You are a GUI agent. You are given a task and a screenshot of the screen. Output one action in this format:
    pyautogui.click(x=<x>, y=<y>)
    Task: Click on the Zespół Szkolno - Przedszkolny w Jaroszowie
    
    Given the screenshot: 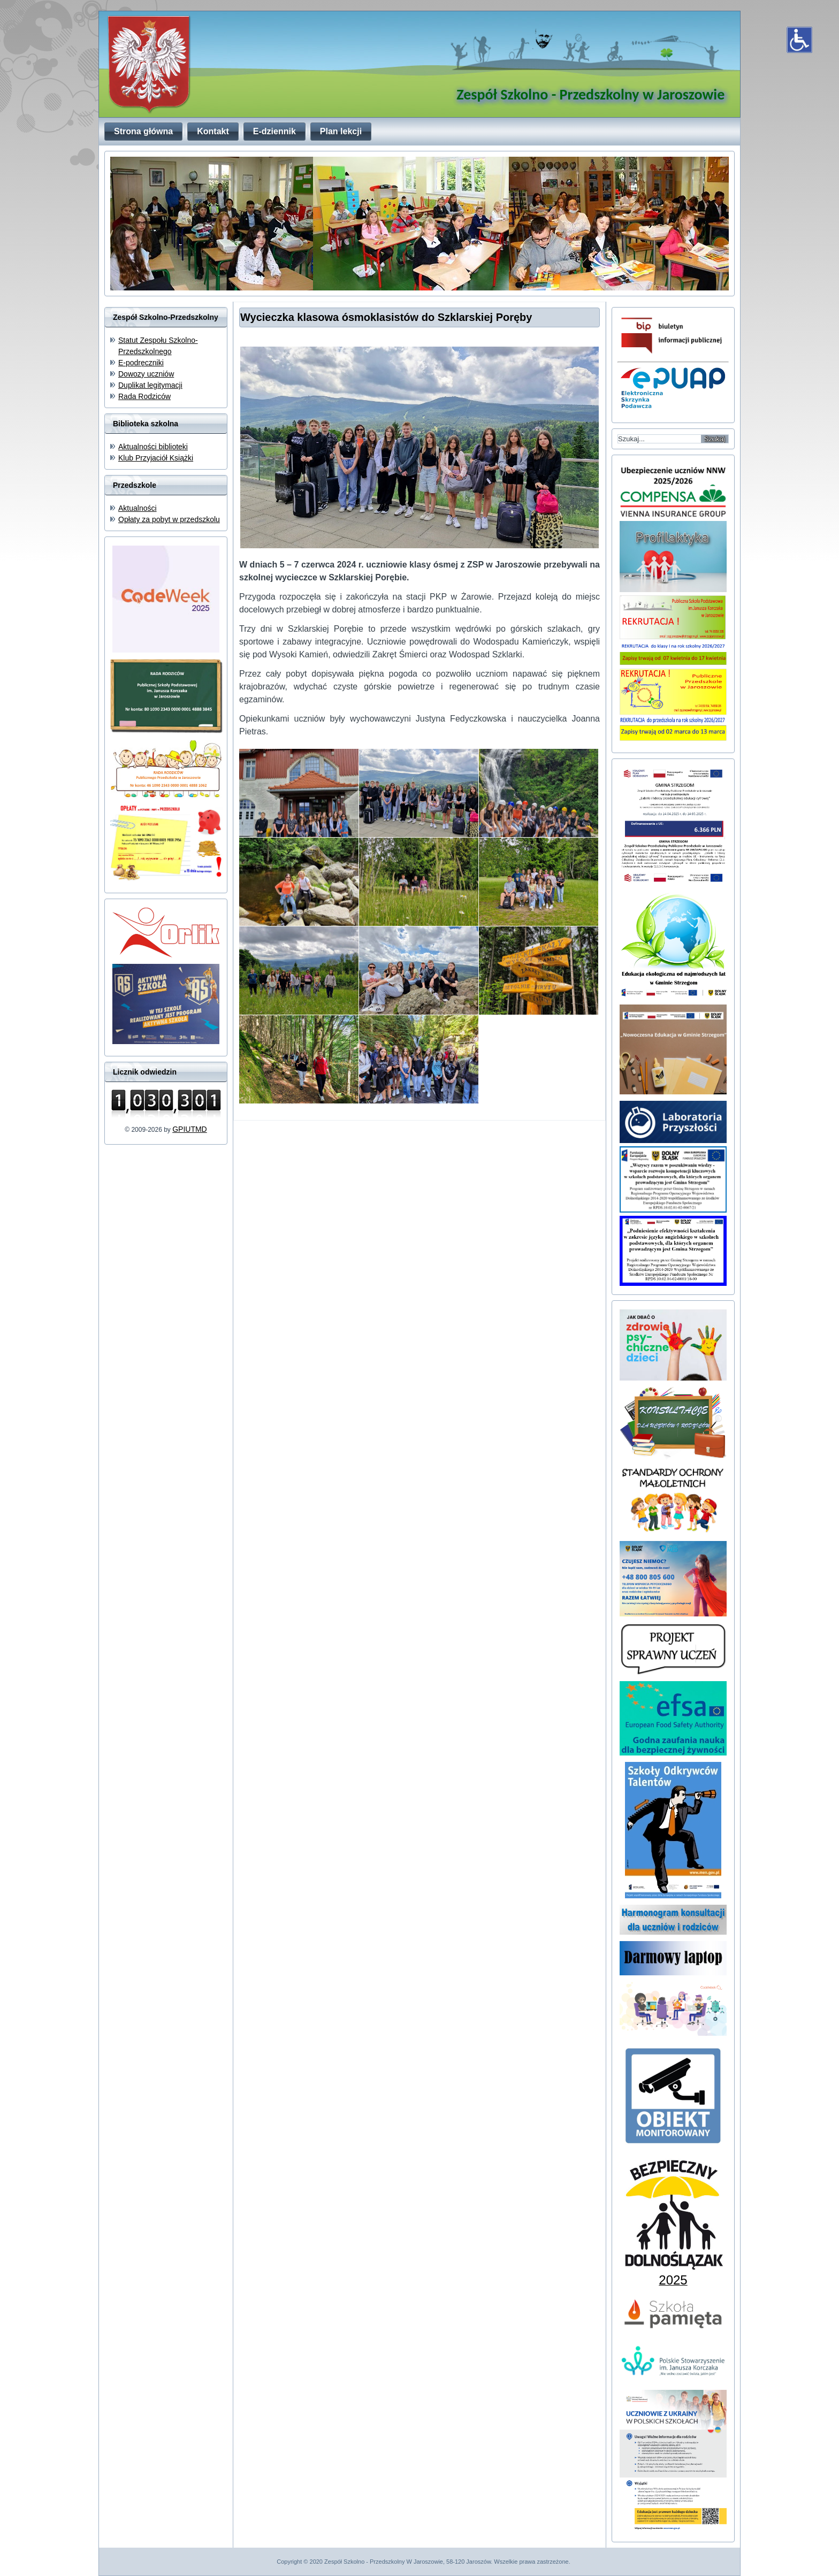 What is the action you would take?
    pyautogui.click(x=590, y=94)
    